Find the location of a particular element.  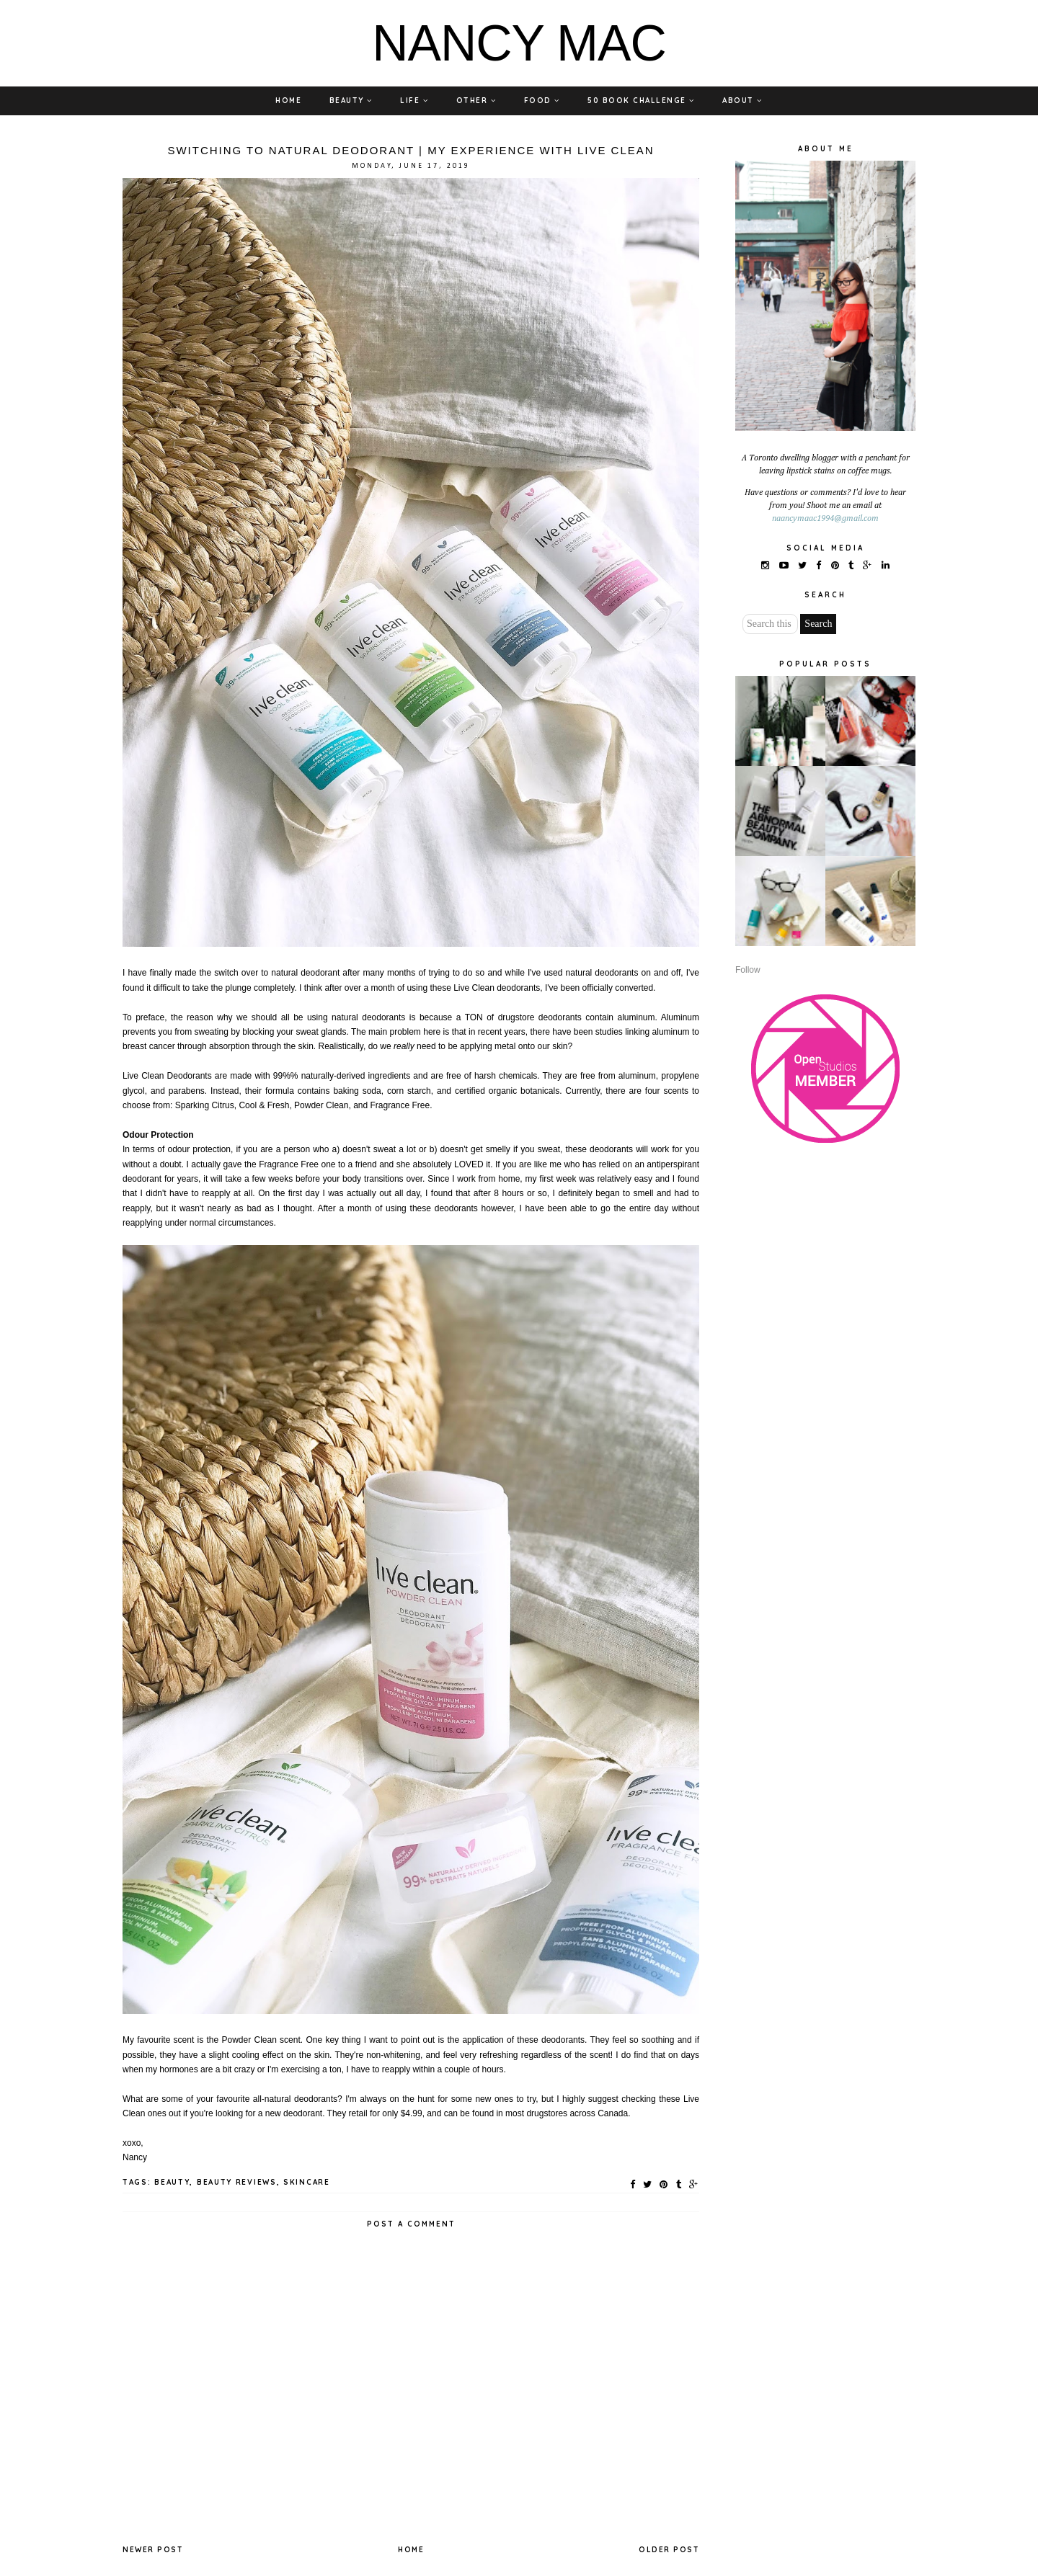

BEAUTY is located at coordinates (351, 100).